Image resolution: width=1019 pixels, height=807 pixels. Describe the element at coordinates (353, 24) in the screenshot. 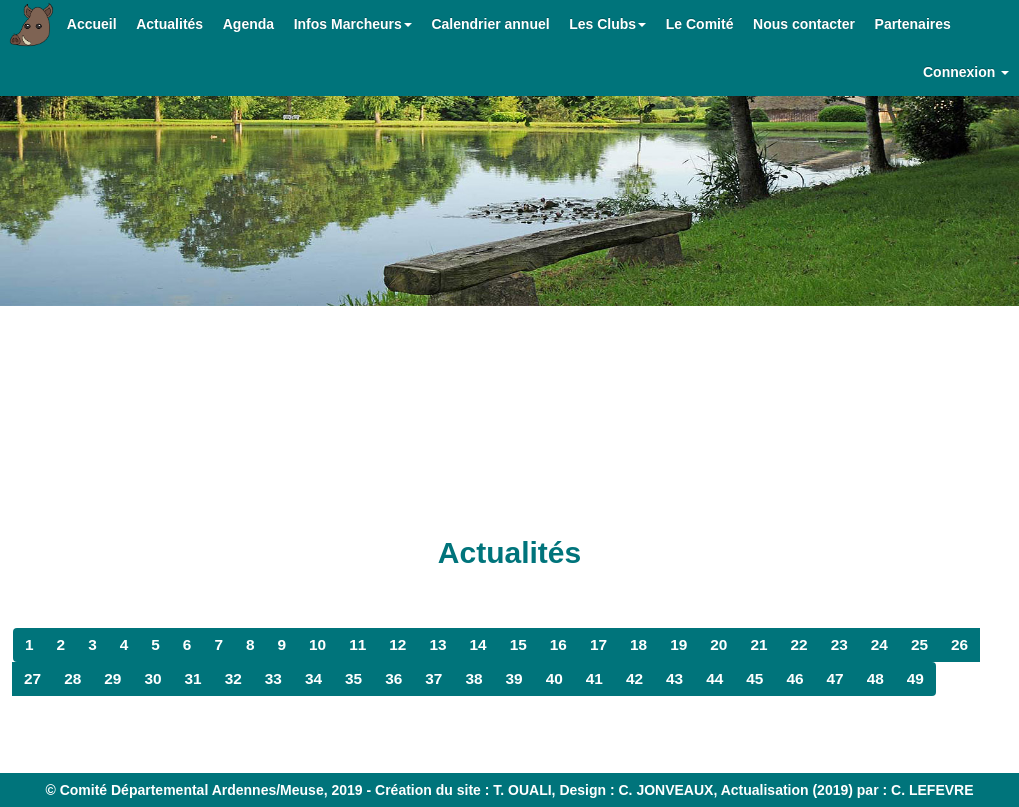

I see `Infos Marcheurs` at that location.